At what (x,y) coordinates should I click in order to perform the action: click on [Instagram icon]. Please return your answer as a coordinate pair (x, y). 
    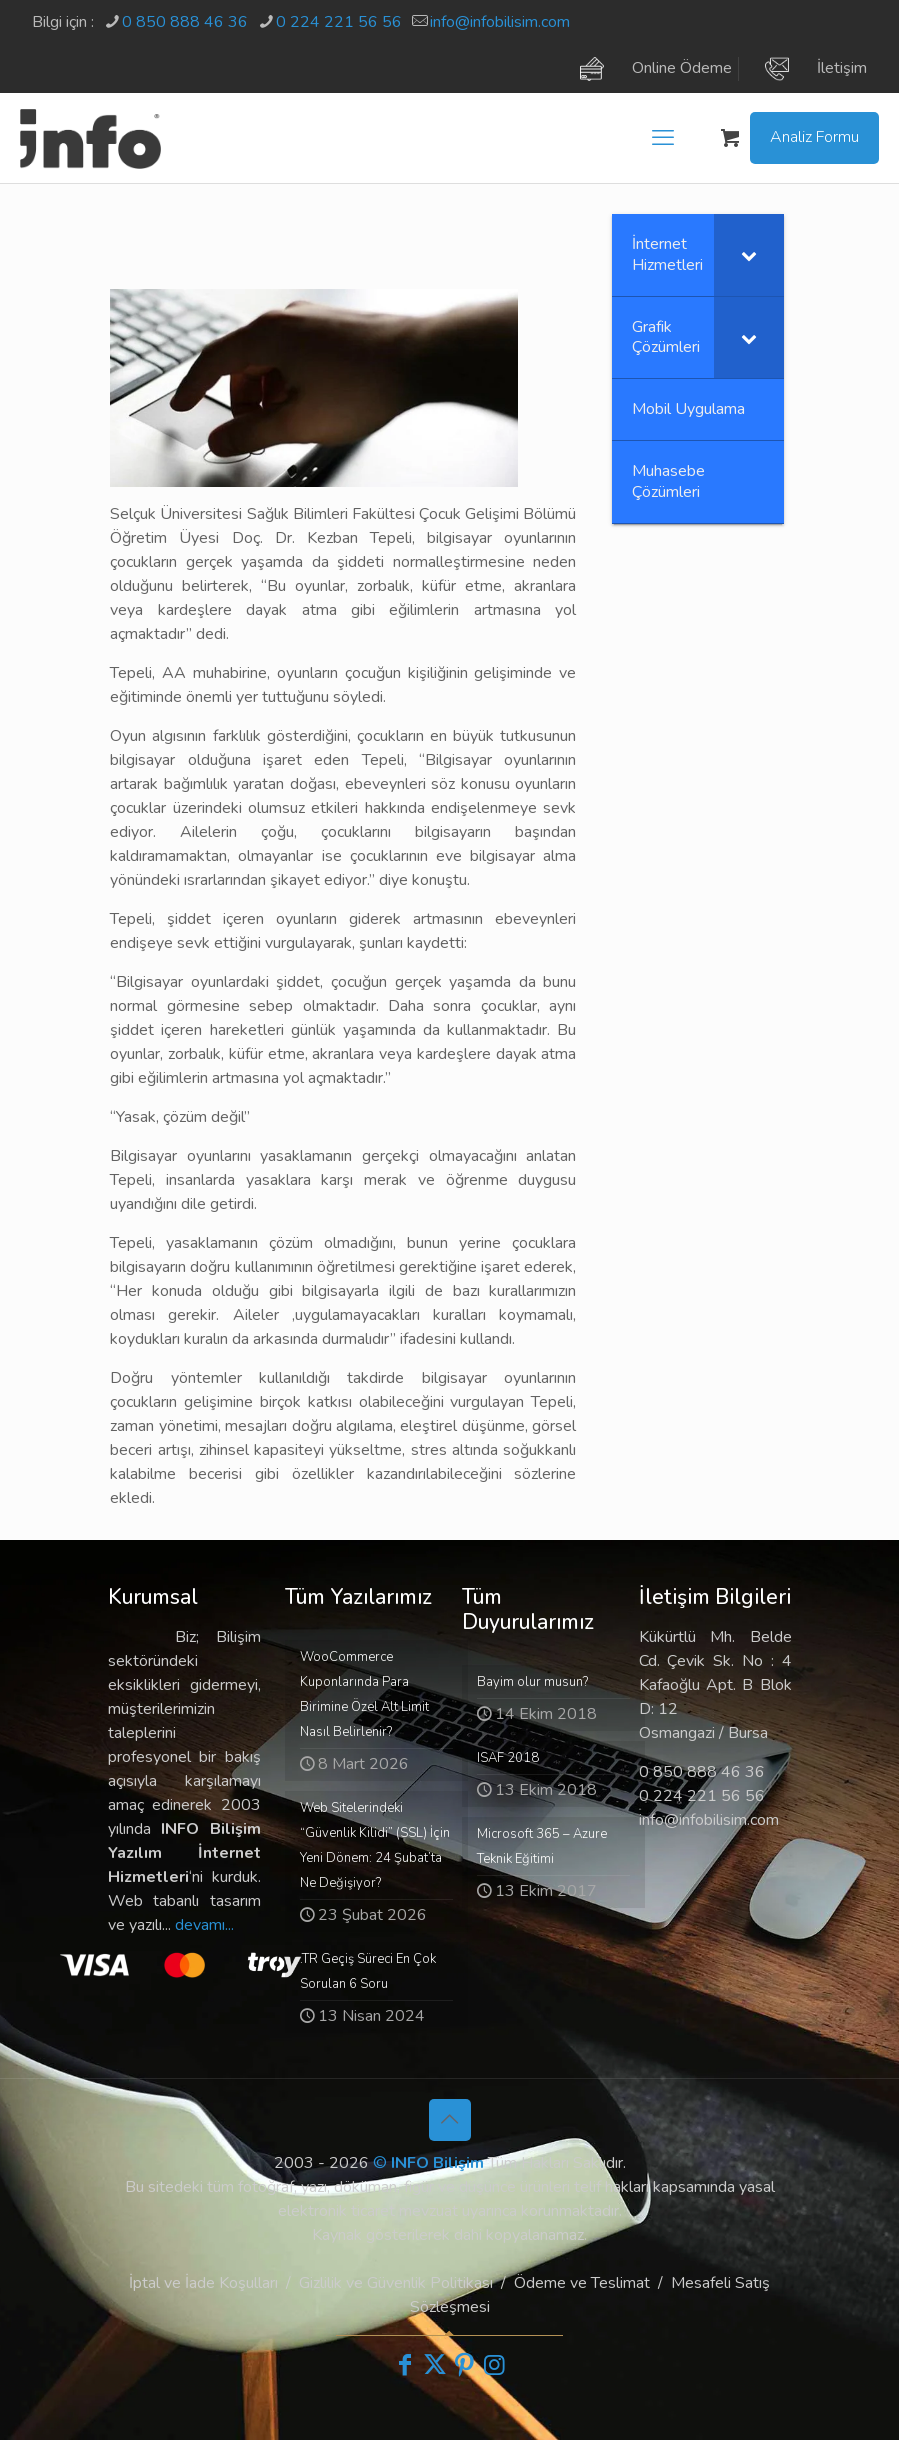
    Looking at the image, I should click on (495, 2365).